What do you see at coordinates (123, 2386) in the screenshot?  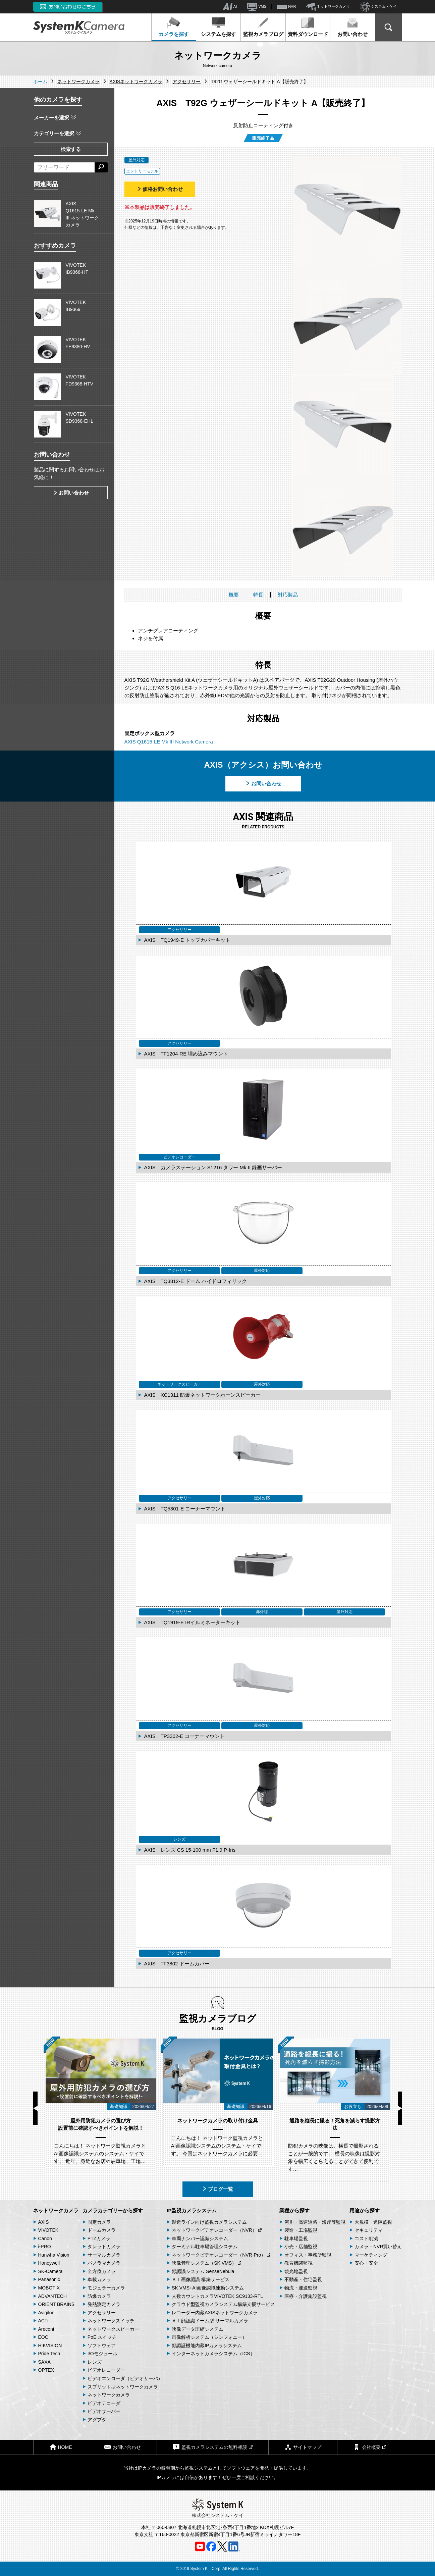 I see `スプリット型ネットワークカメラ` at bounding box center [123, 2386].